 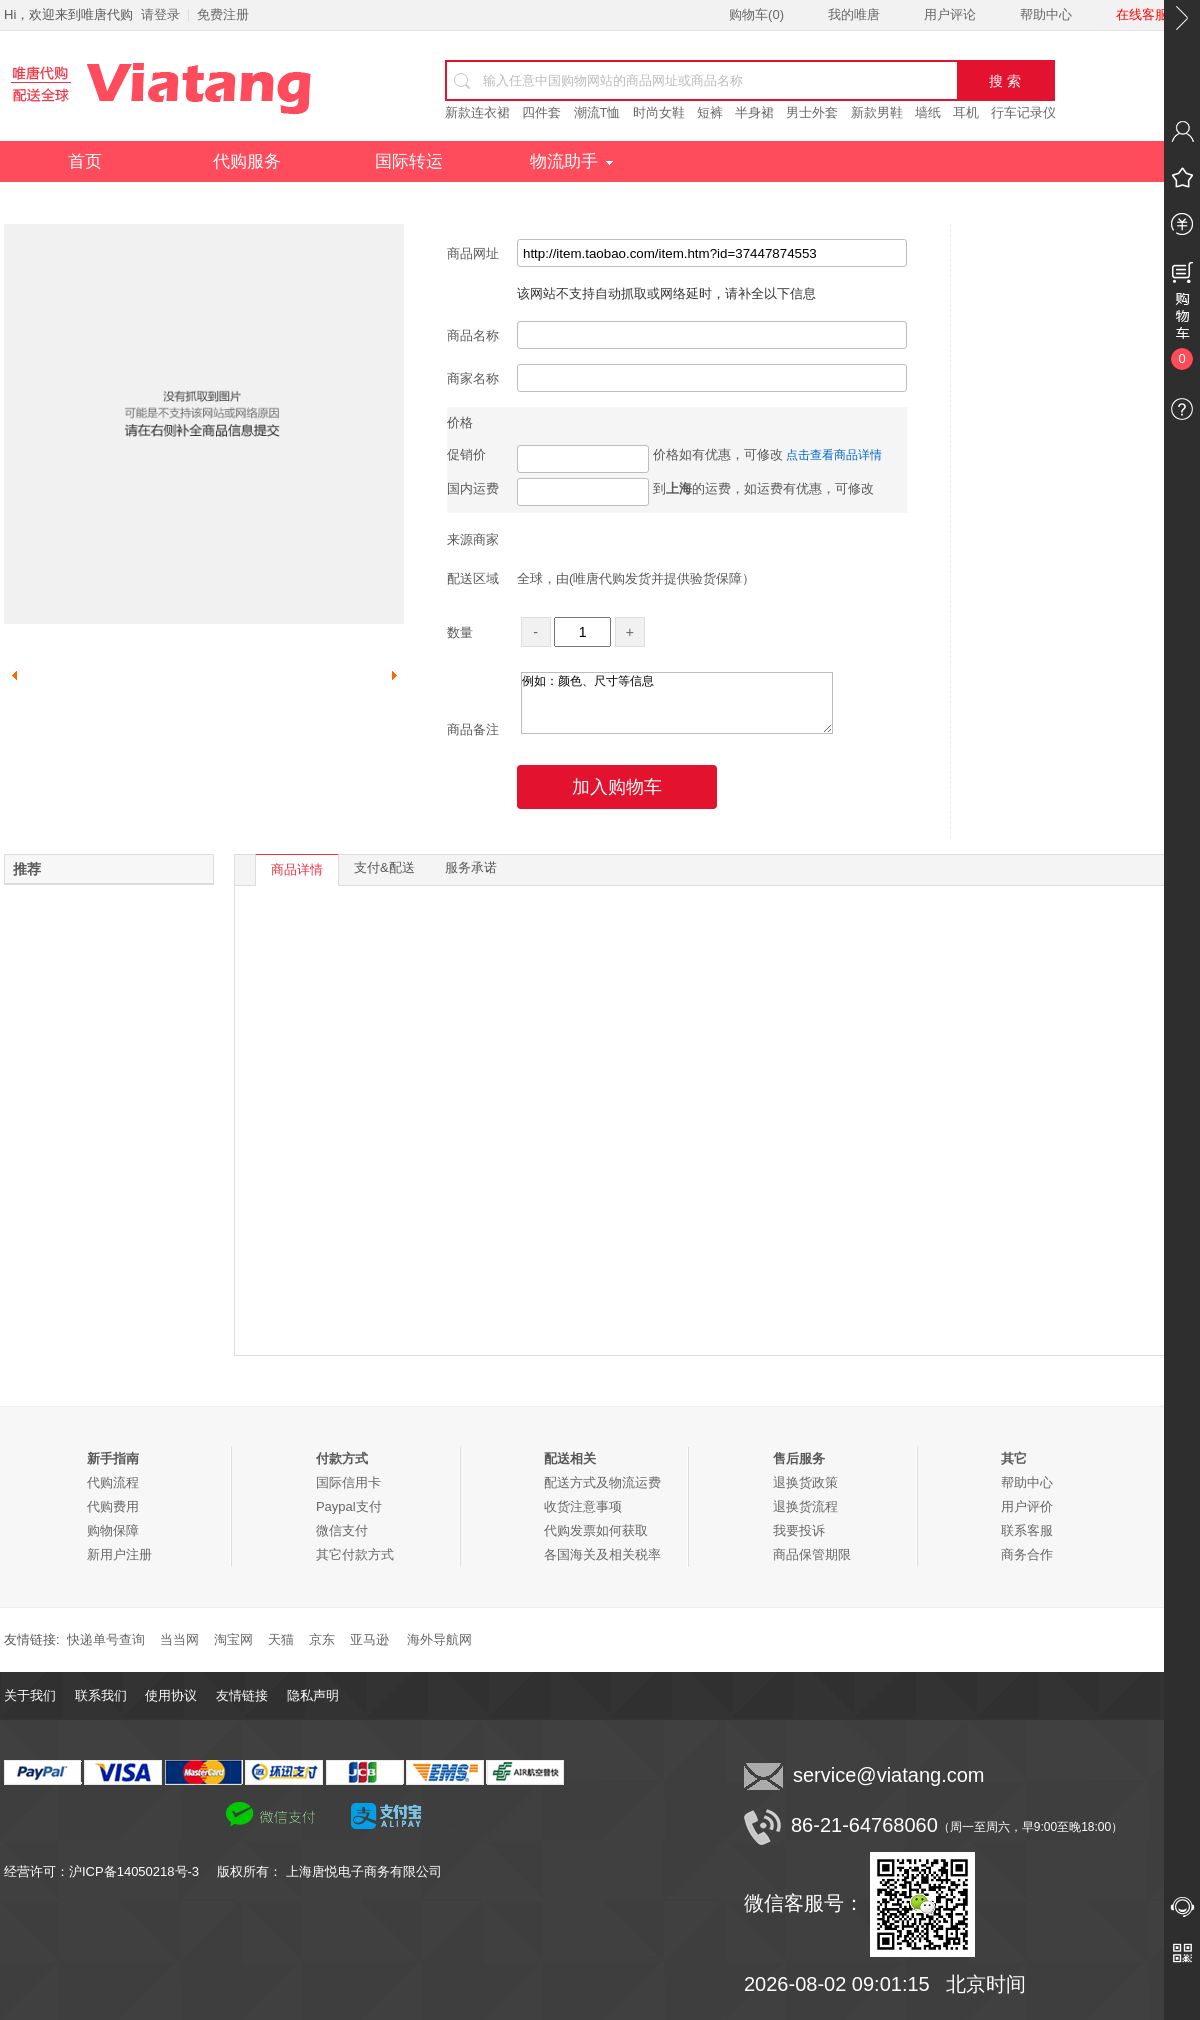 What do you see at coordinates (355, 1554) in the screenshot?
I see `其它付款方式` at bounding box center [355, 1554].